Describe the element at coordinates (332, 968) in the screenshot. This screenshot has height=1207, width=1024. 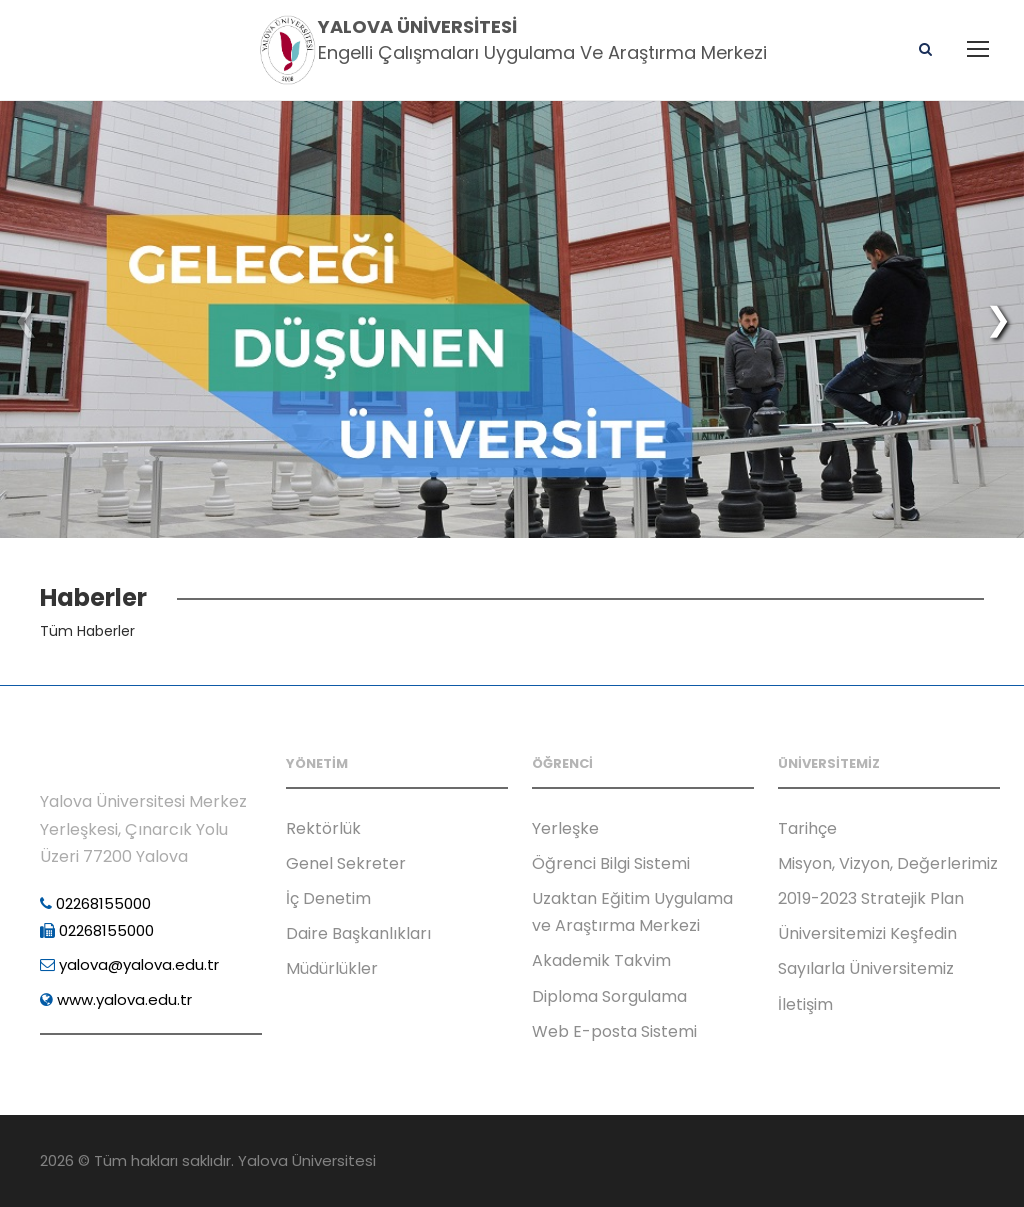
I see `Müdürlükler` at that location.